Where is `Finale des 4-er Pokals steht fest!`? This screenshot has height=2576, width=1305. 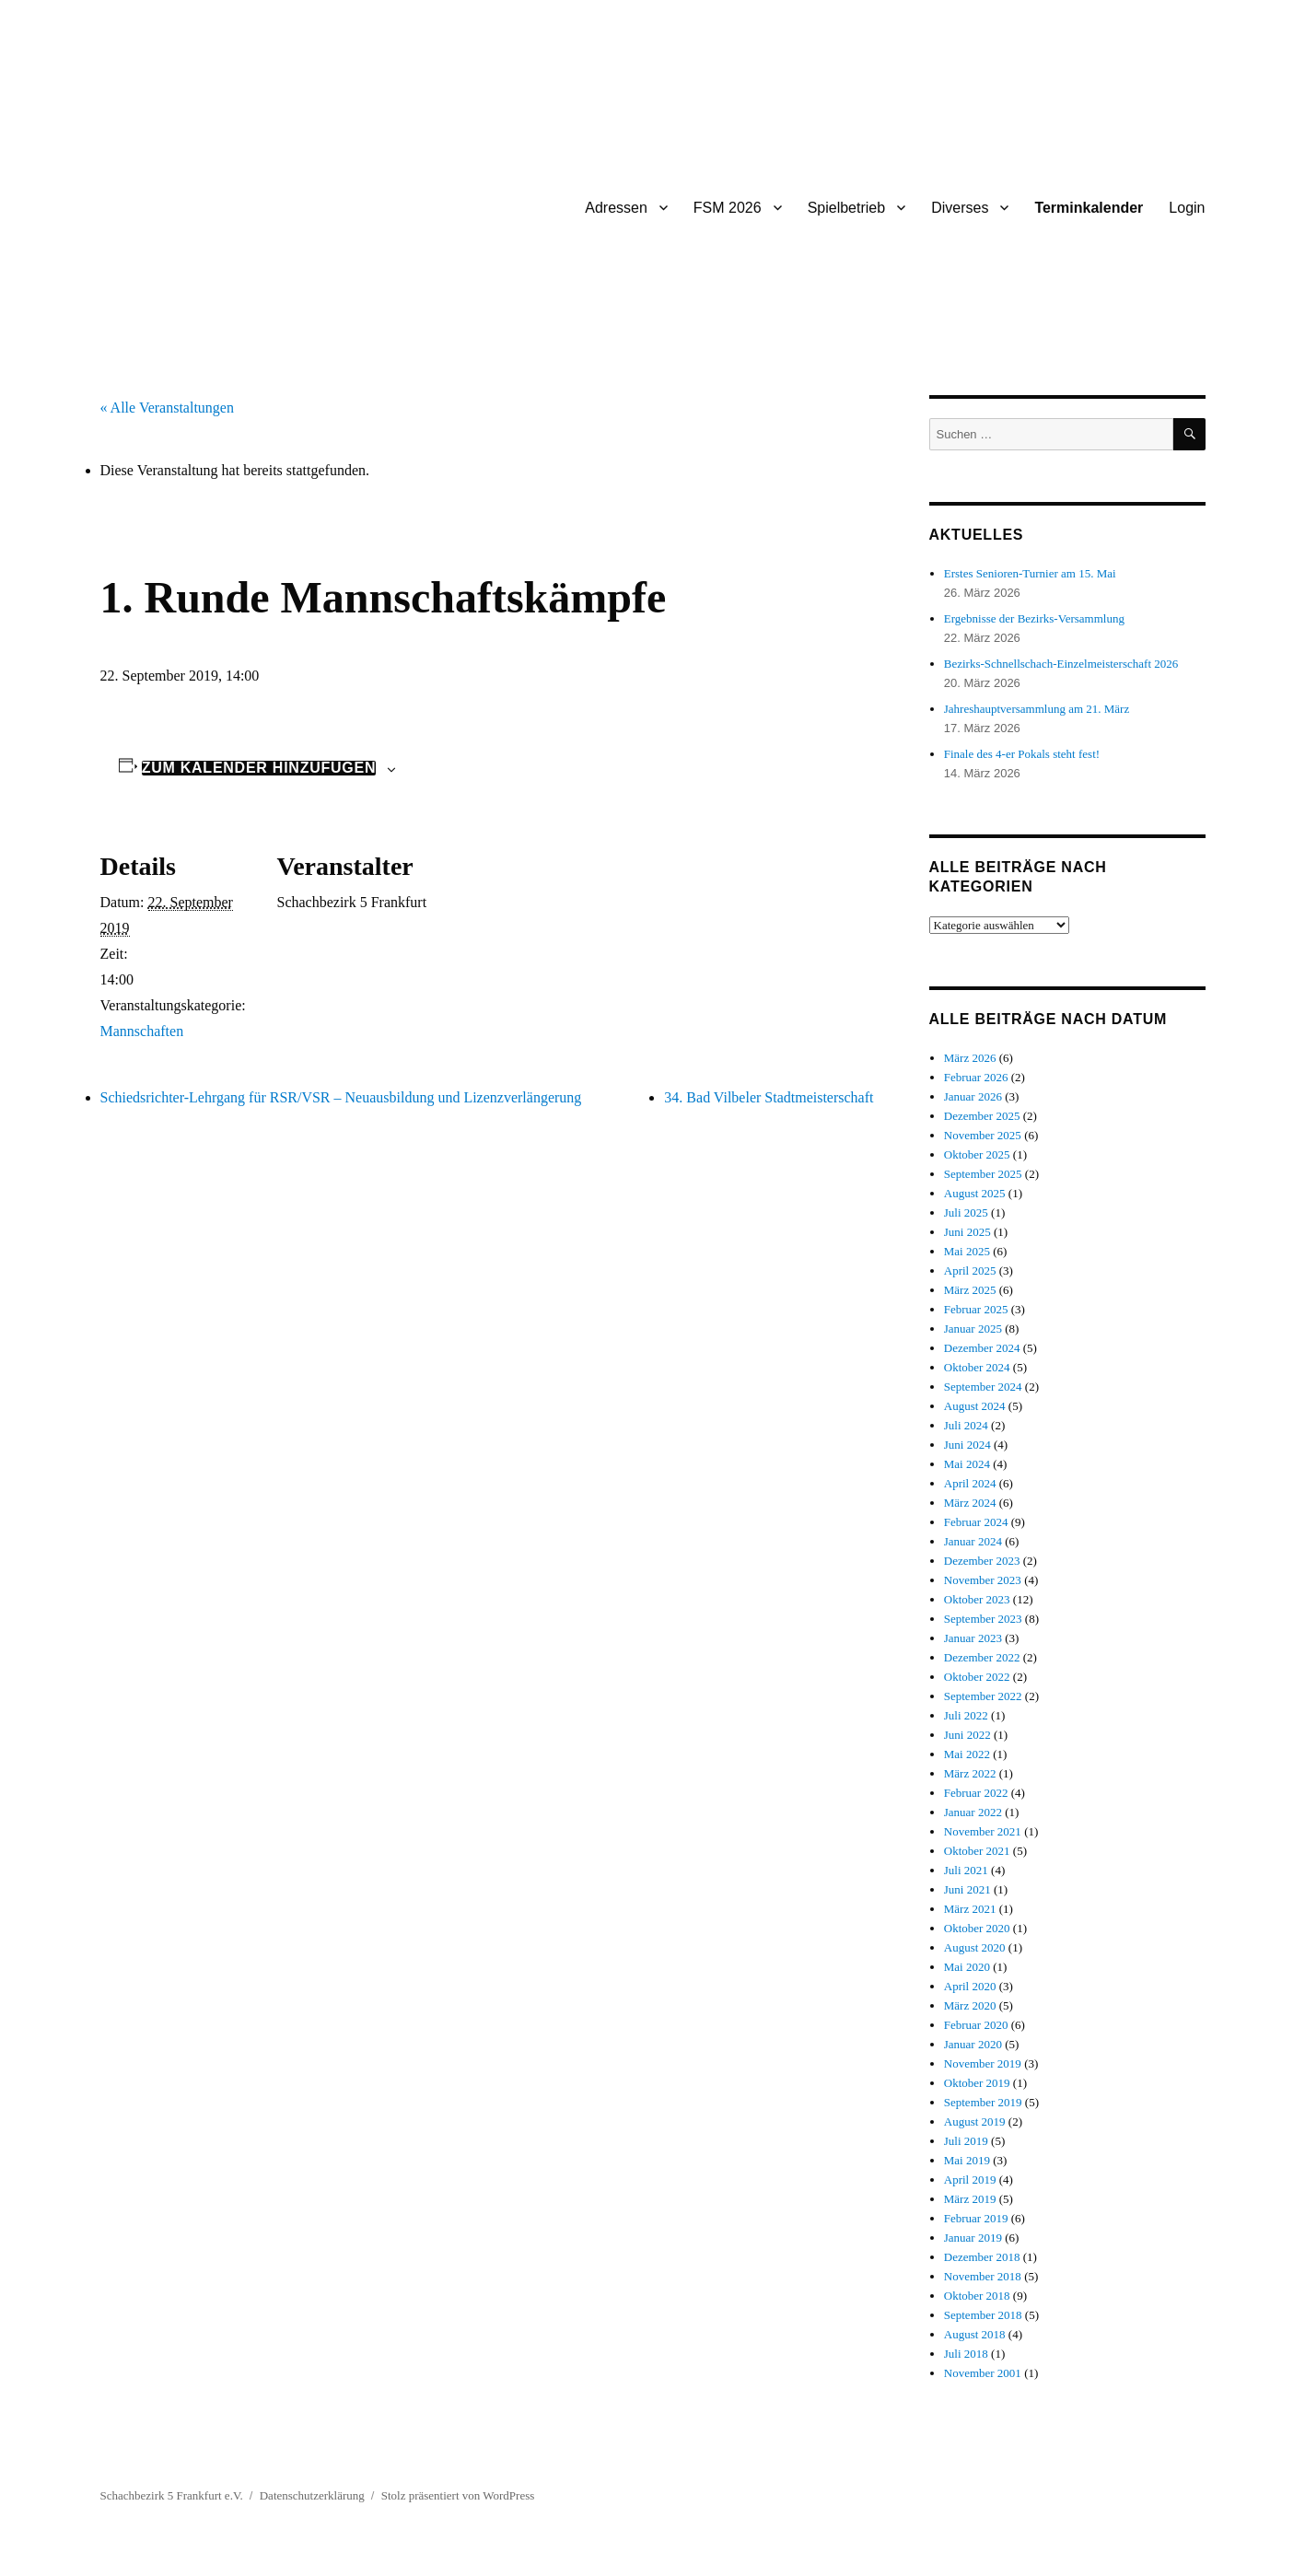
Finale des 4-er Pokals steht fest! is located at coordinates (1022, 754).